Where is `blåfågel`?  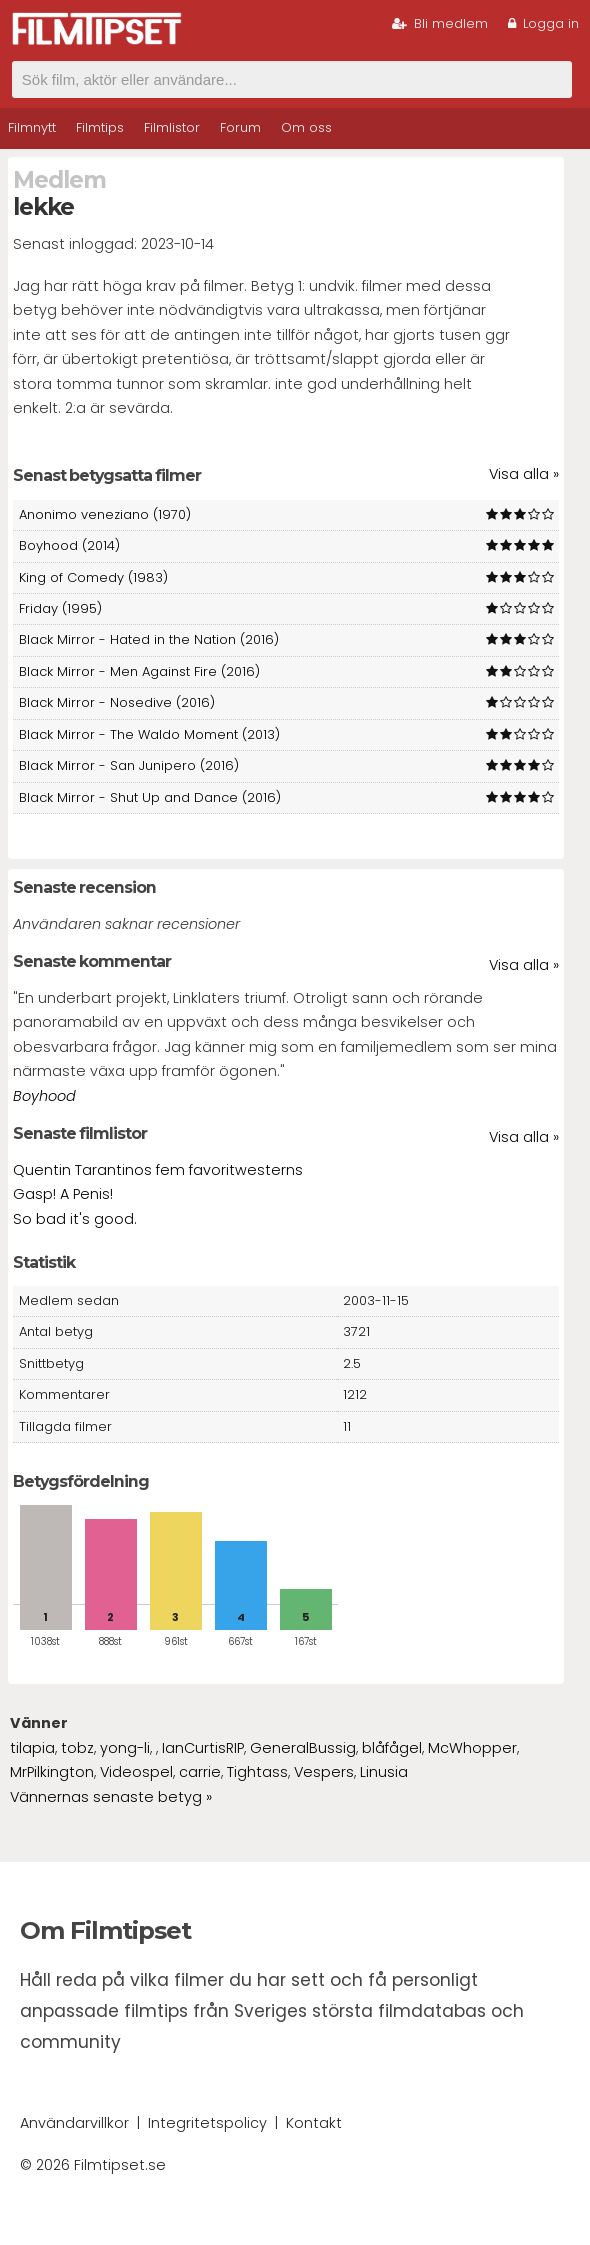 blåfågel is located at coordinates (392, 1748).